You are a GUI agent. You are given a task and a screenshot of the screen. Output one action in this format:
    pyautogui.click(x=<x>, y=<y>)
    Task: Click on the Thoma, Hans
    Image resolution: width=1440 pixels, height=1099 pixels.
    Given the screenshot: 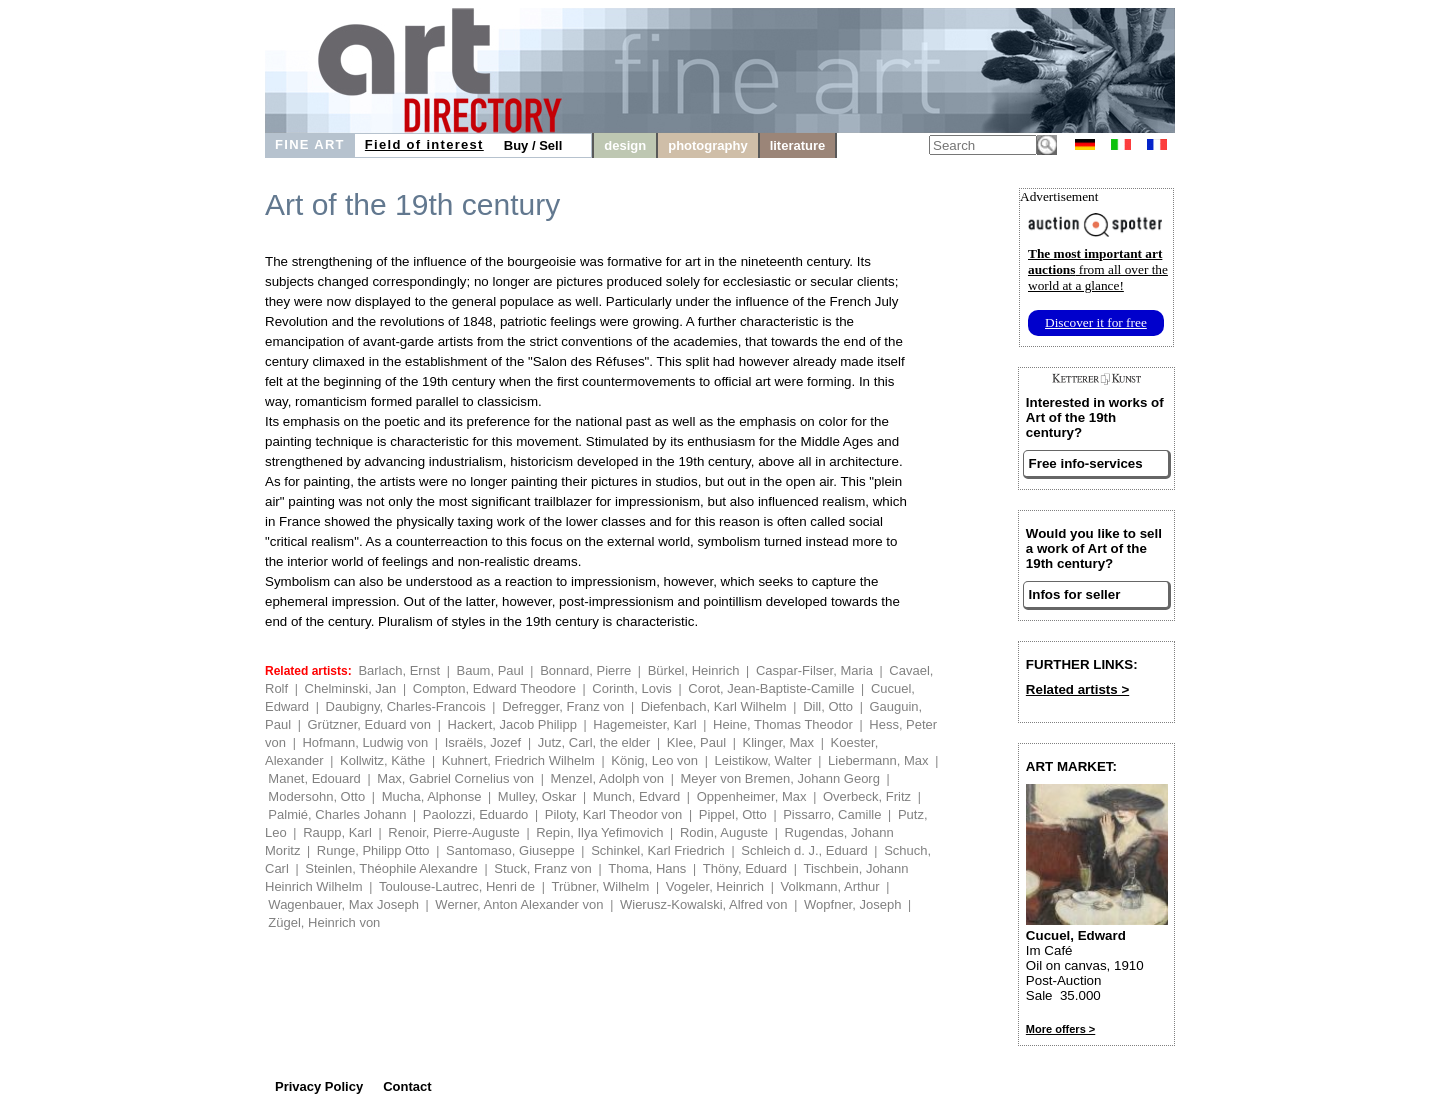 What is the action you would take?
    pyautogui.click(x=647, y=868)
    